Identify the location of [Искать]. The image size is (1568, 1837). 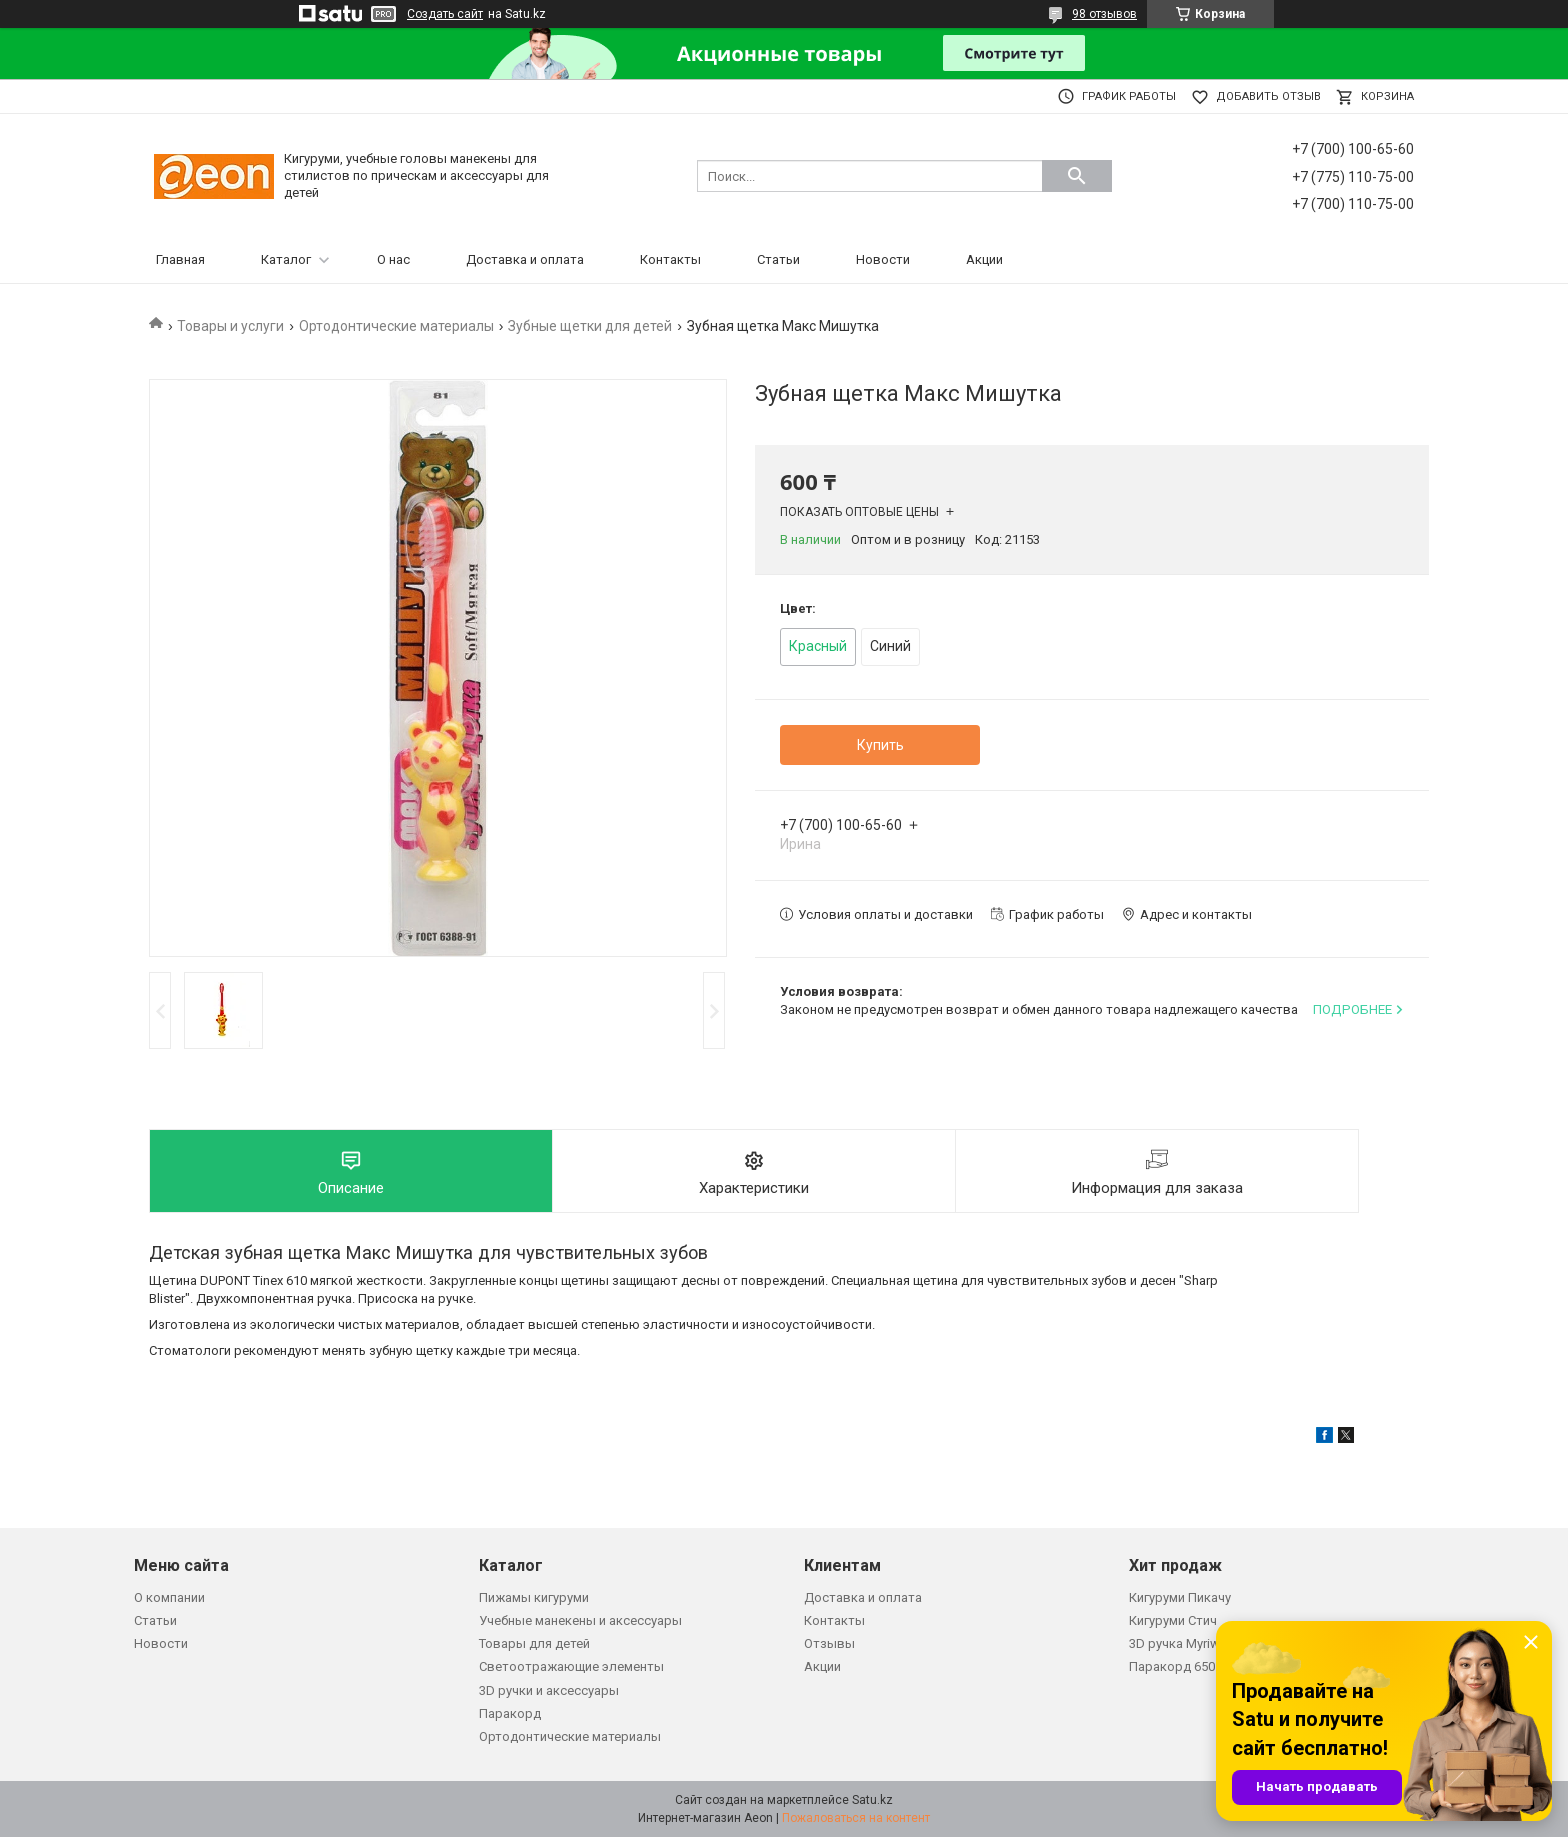
(1077, 176).